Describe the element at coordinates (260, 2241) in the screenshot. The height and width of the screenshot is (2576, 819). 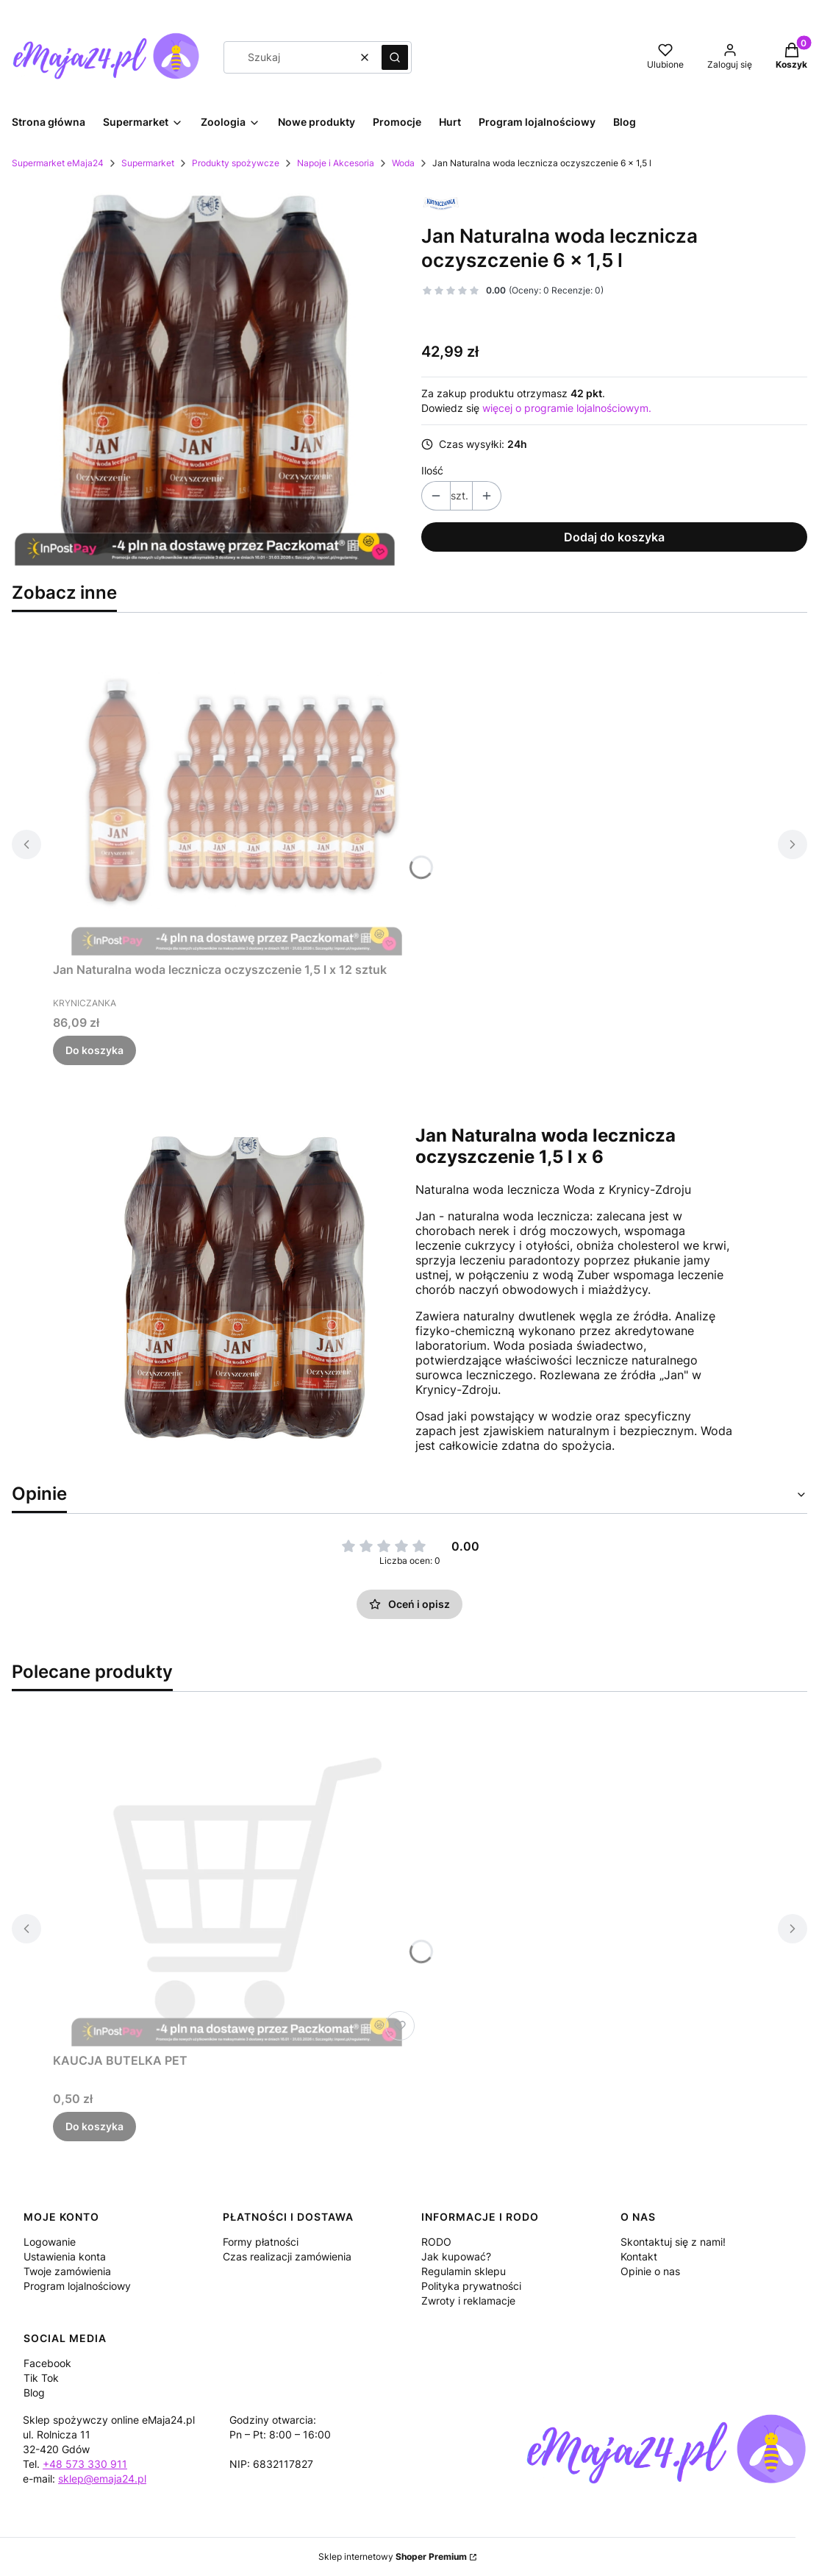
I see `Formy płatności` at that location.